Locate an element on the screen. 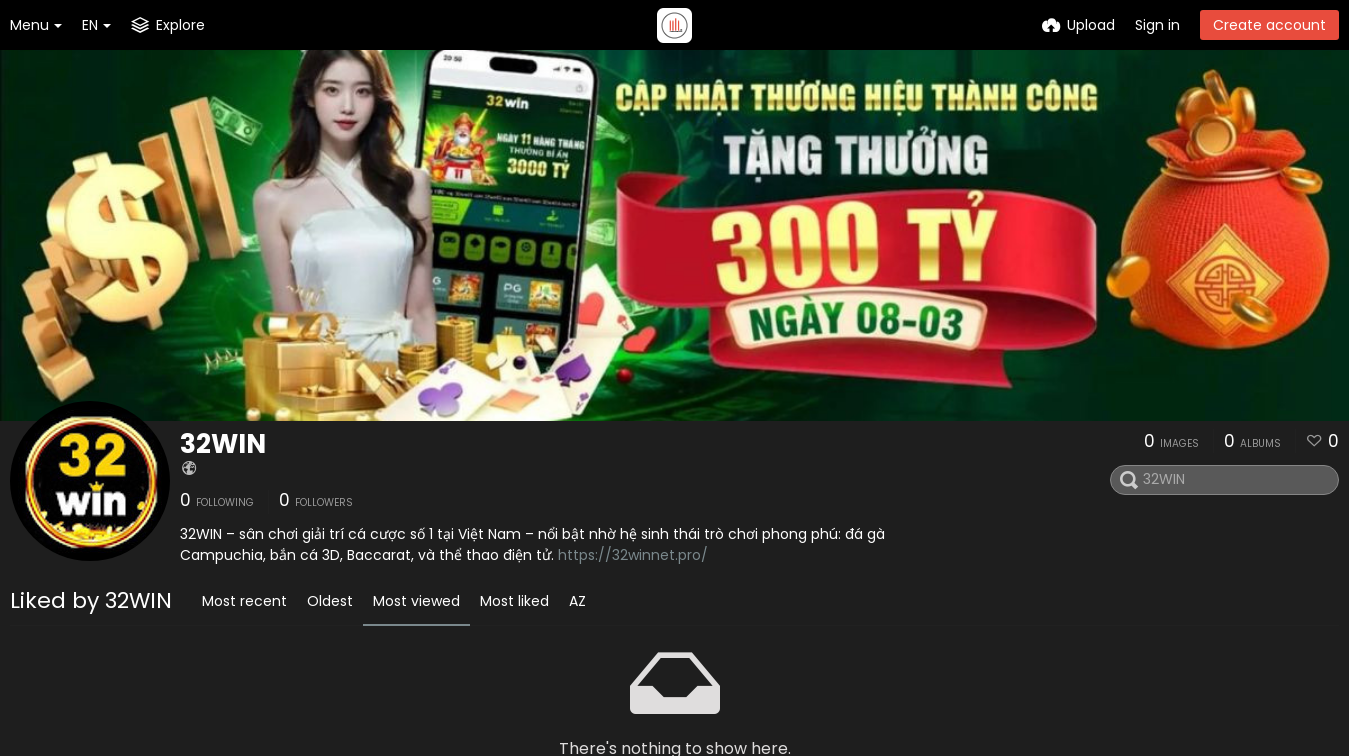 This screenshot has height=756, width=1349. Most viewed is located at coordinates (416, 601).